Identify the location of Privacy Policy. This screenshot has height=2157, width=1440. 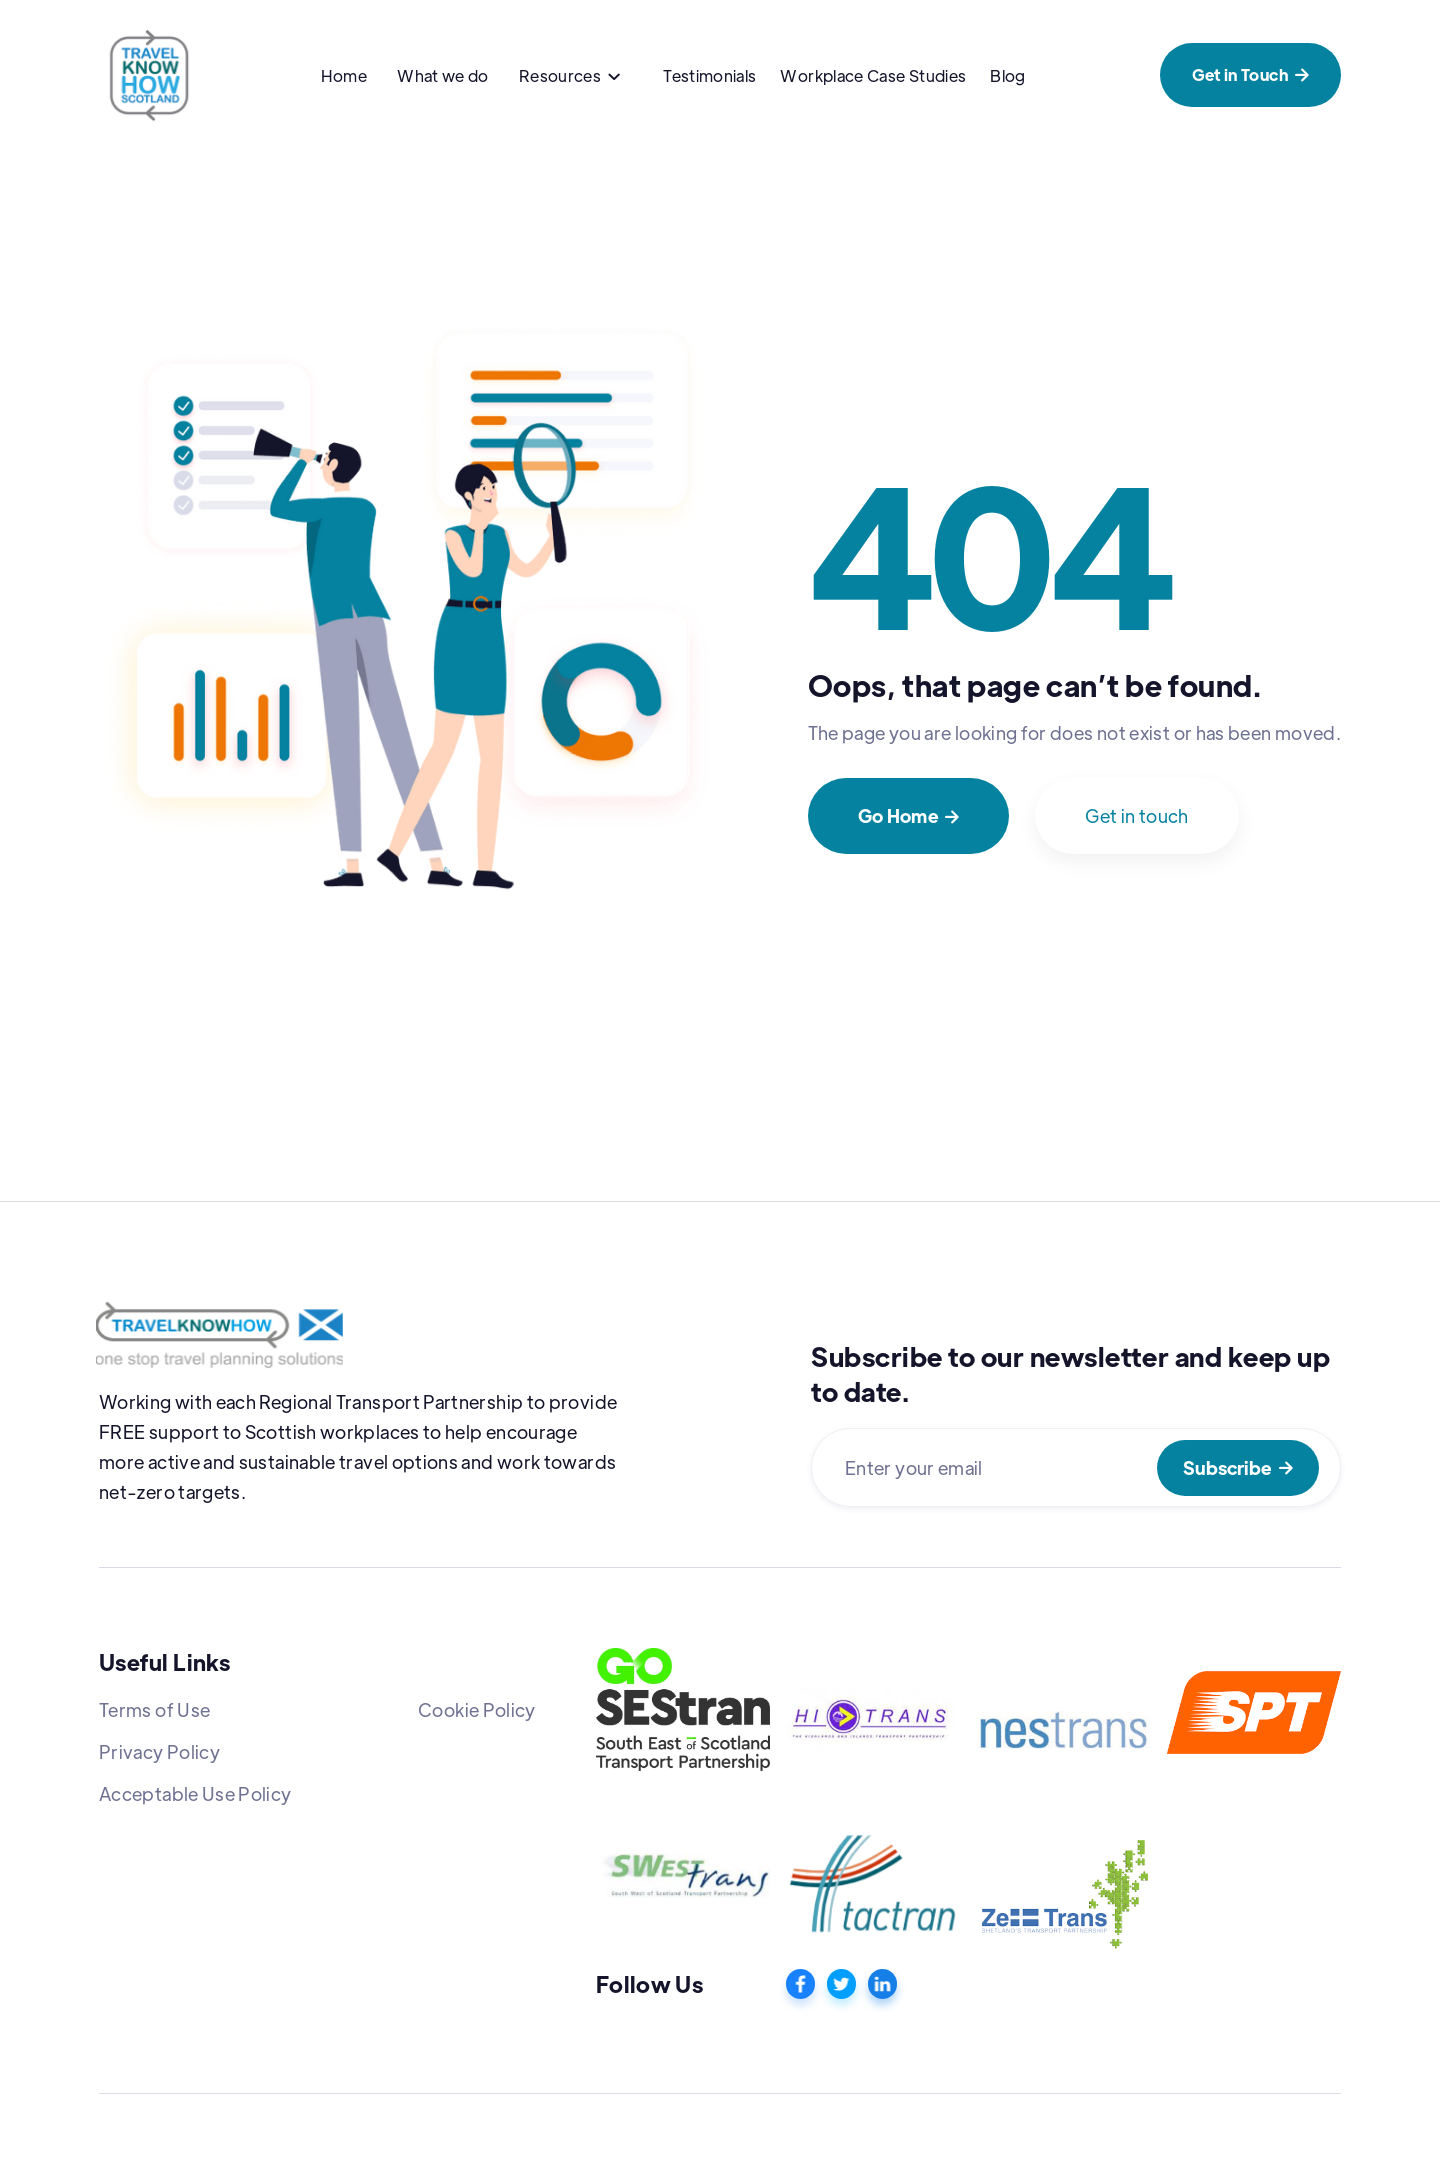
(159, 1751).